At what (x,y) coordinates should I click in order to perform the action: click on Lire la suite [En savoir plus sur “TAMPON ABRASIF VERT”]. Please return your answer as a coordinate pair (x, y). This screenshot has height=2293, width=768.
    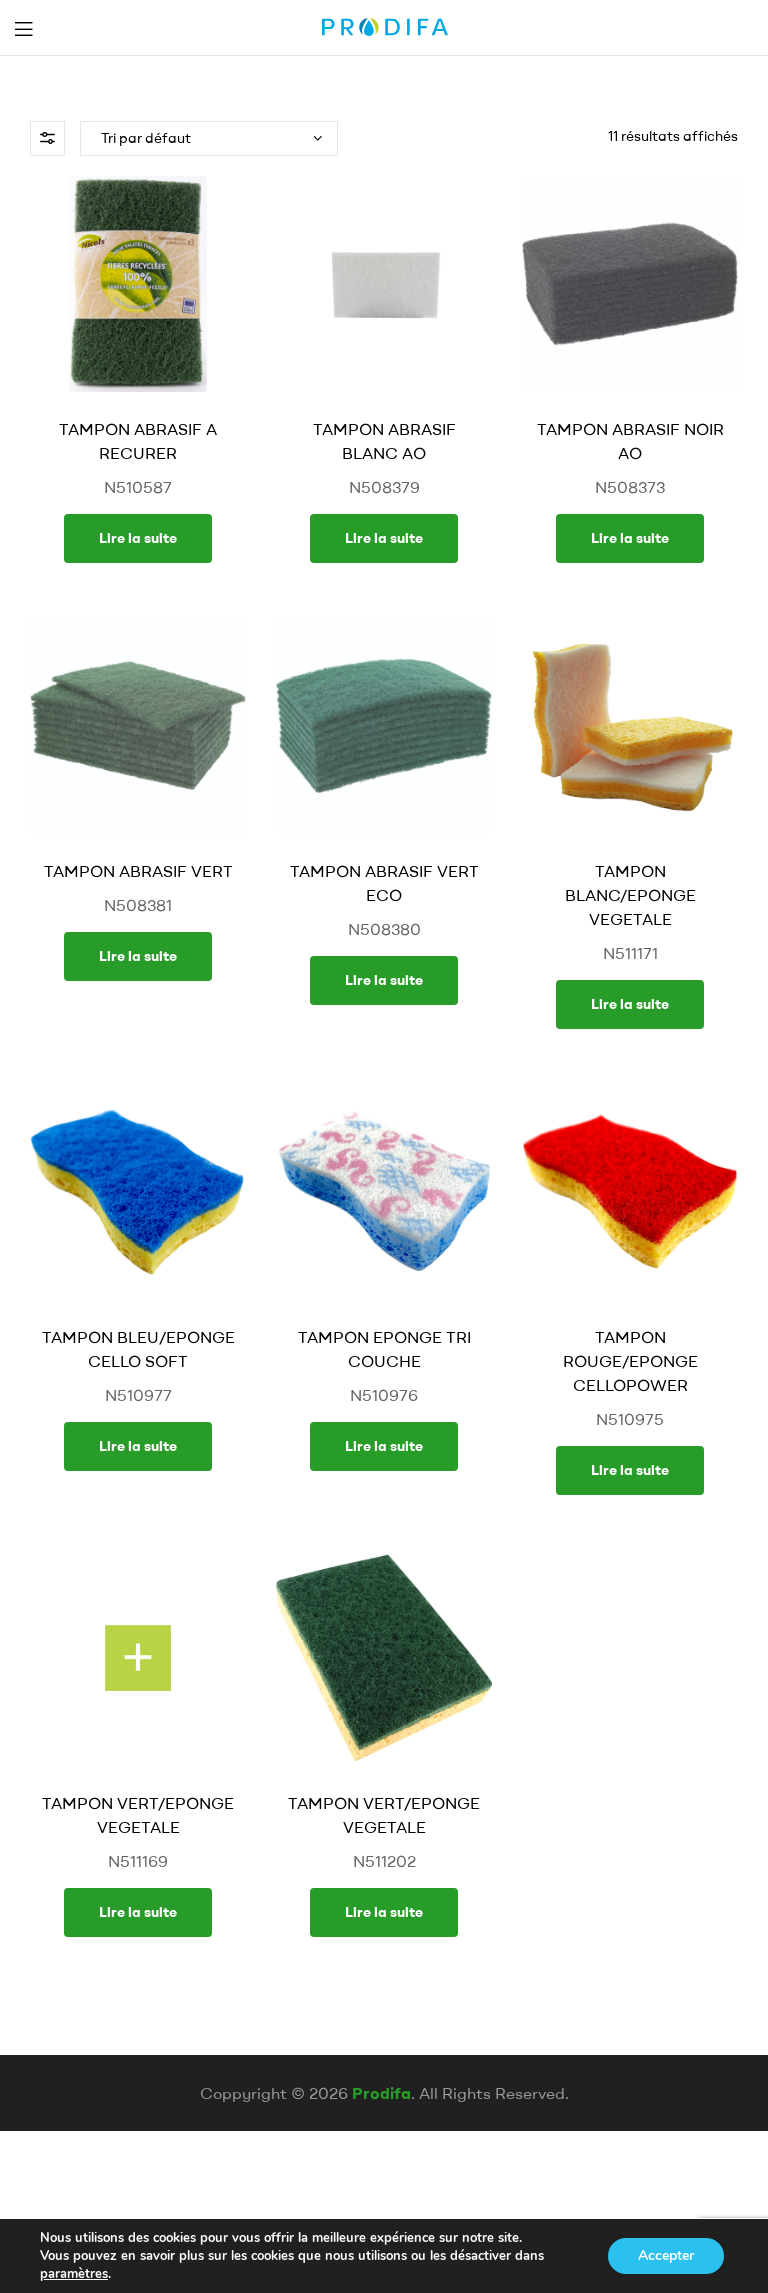
    Looking at the image, I should click on (138, 956).